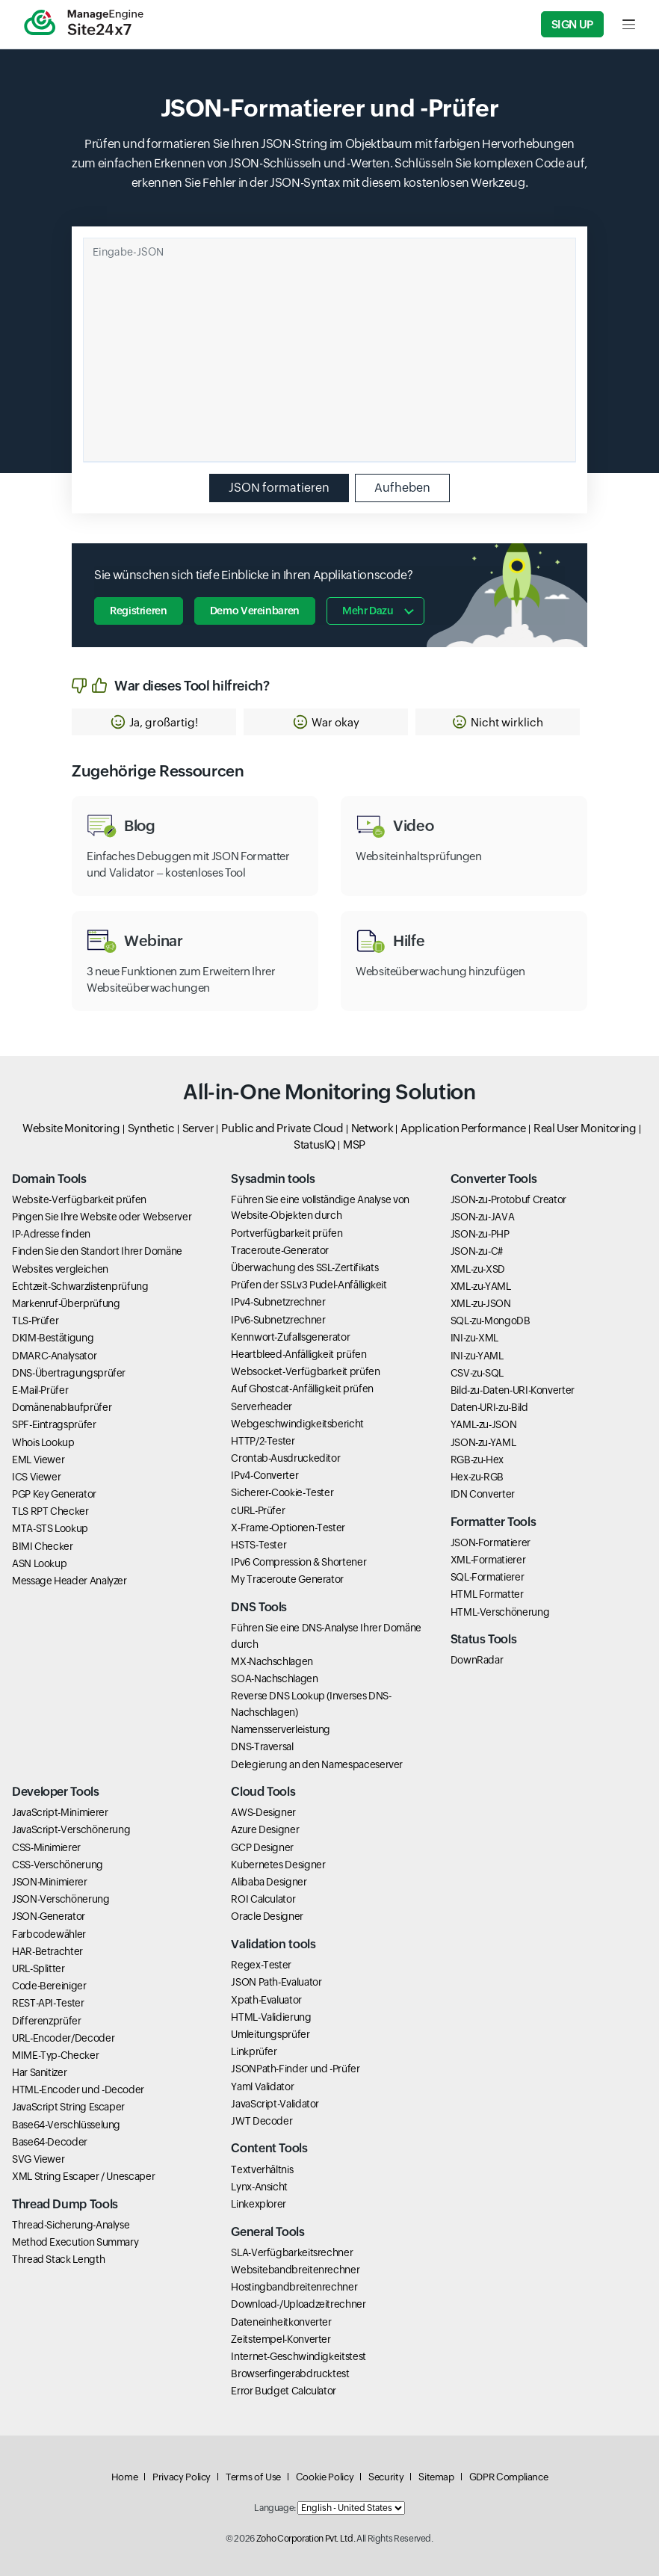 The width and height of the screenshot is (659, 2576). What do you see at coordinates (42, 1546) in the screenshot?
I see `BIMI Checker` at bounding box center [42, 1546].